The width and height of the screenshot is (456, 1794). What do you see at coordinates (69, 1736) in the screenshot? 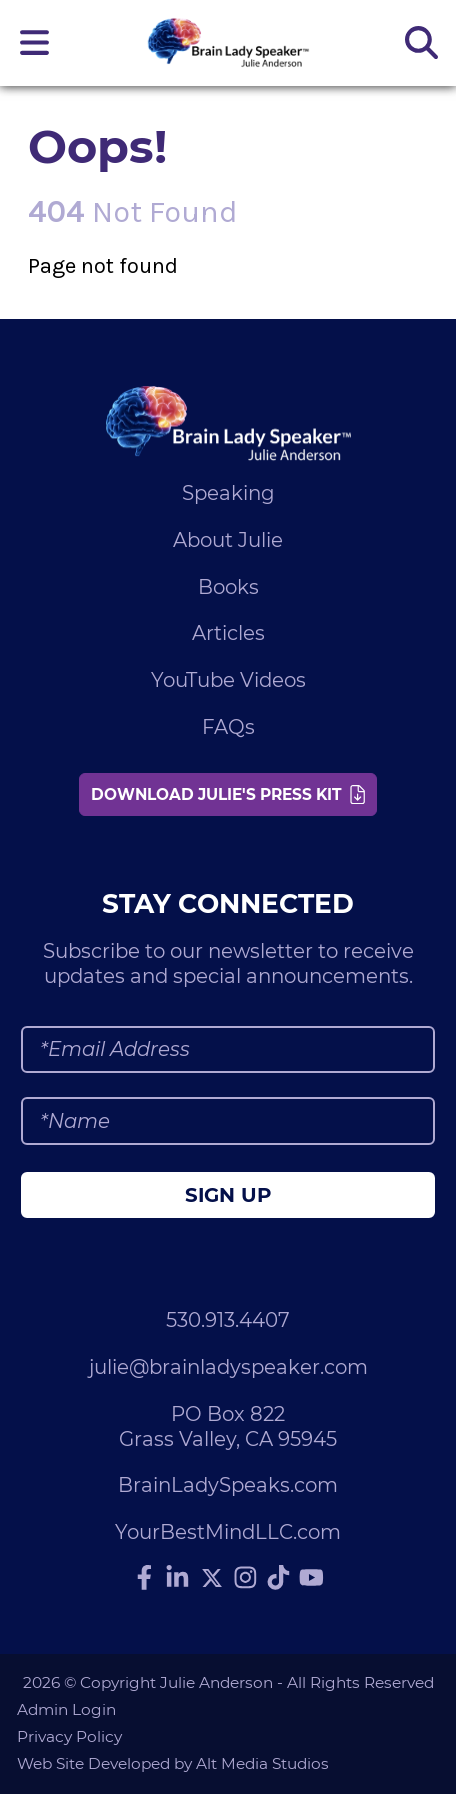
I see `Privacy Policy` at bounding box center [69, 1736].